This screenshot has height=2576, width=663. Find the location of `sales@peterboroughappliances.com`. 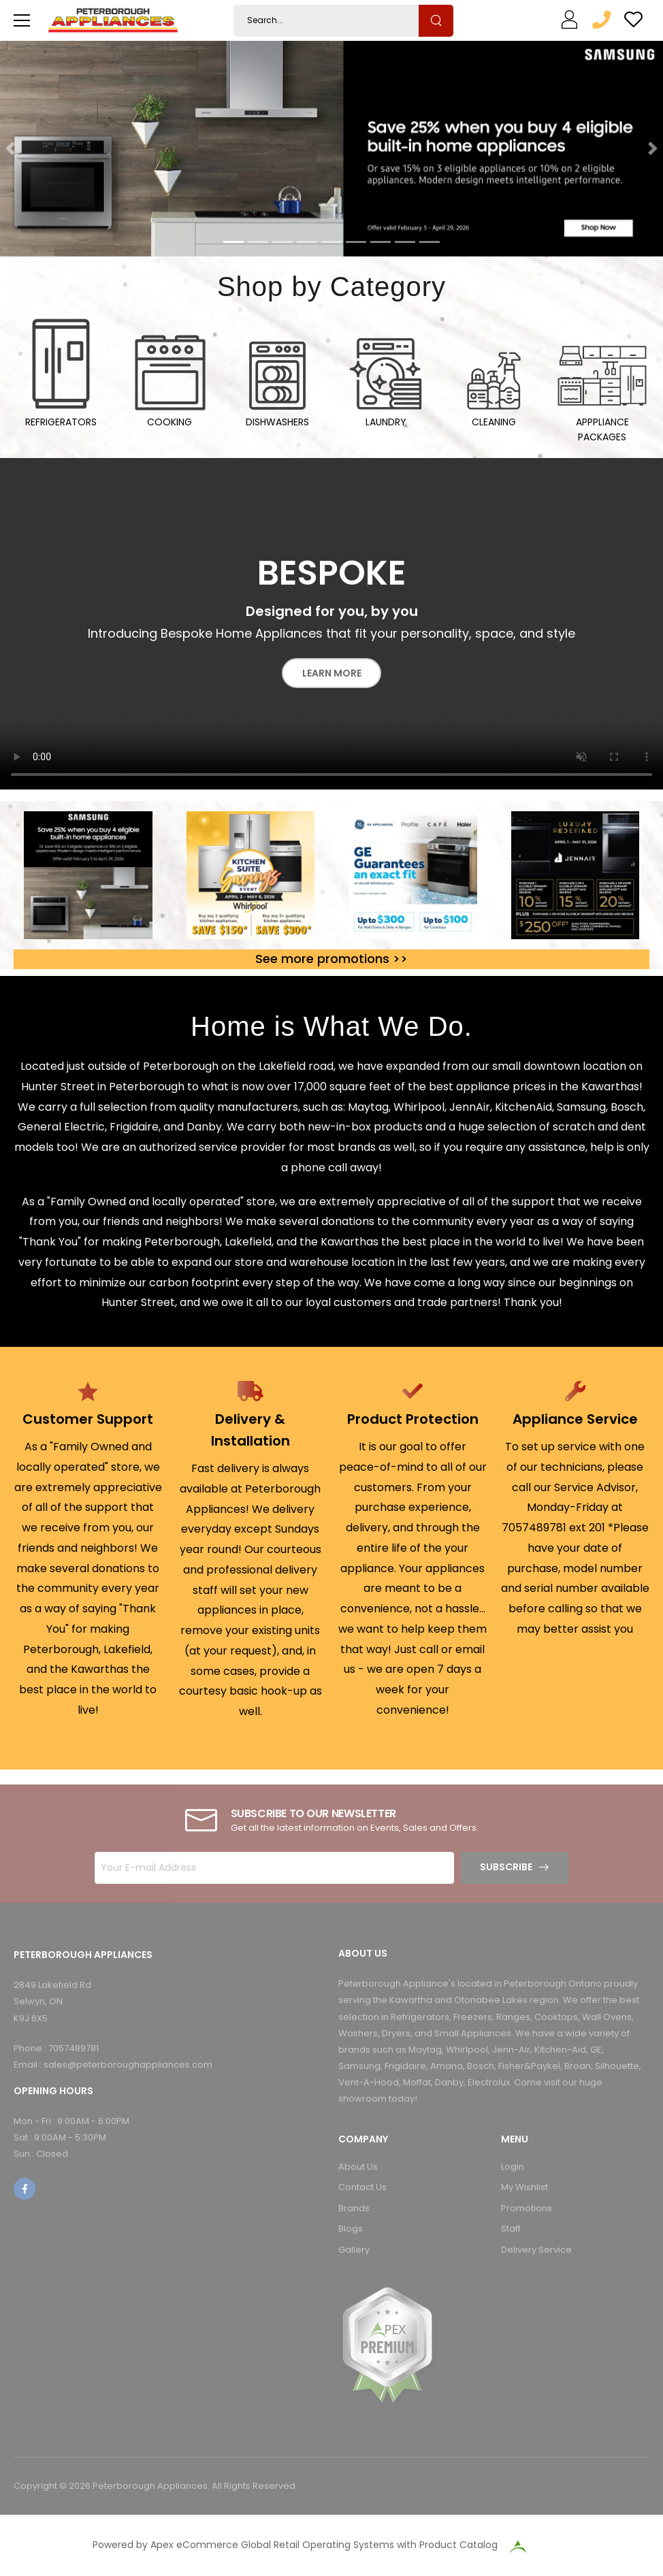

sales@peterboroughappliances.com is located at coordinates (128, 2064).